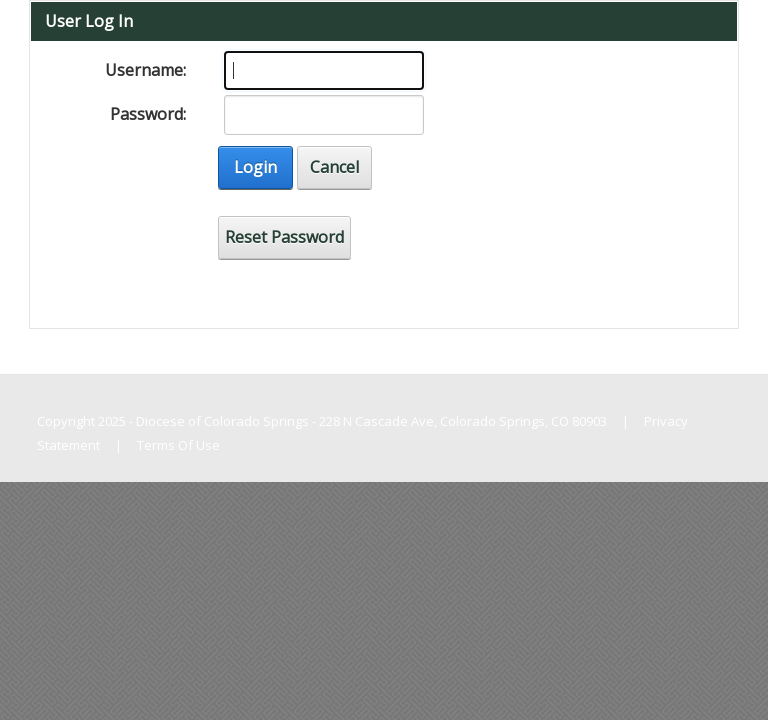 This screenshot has width=768, height=720. Describe the element at coordinates (284, 237) in the screenshot. I see `Reset Password` at that location.